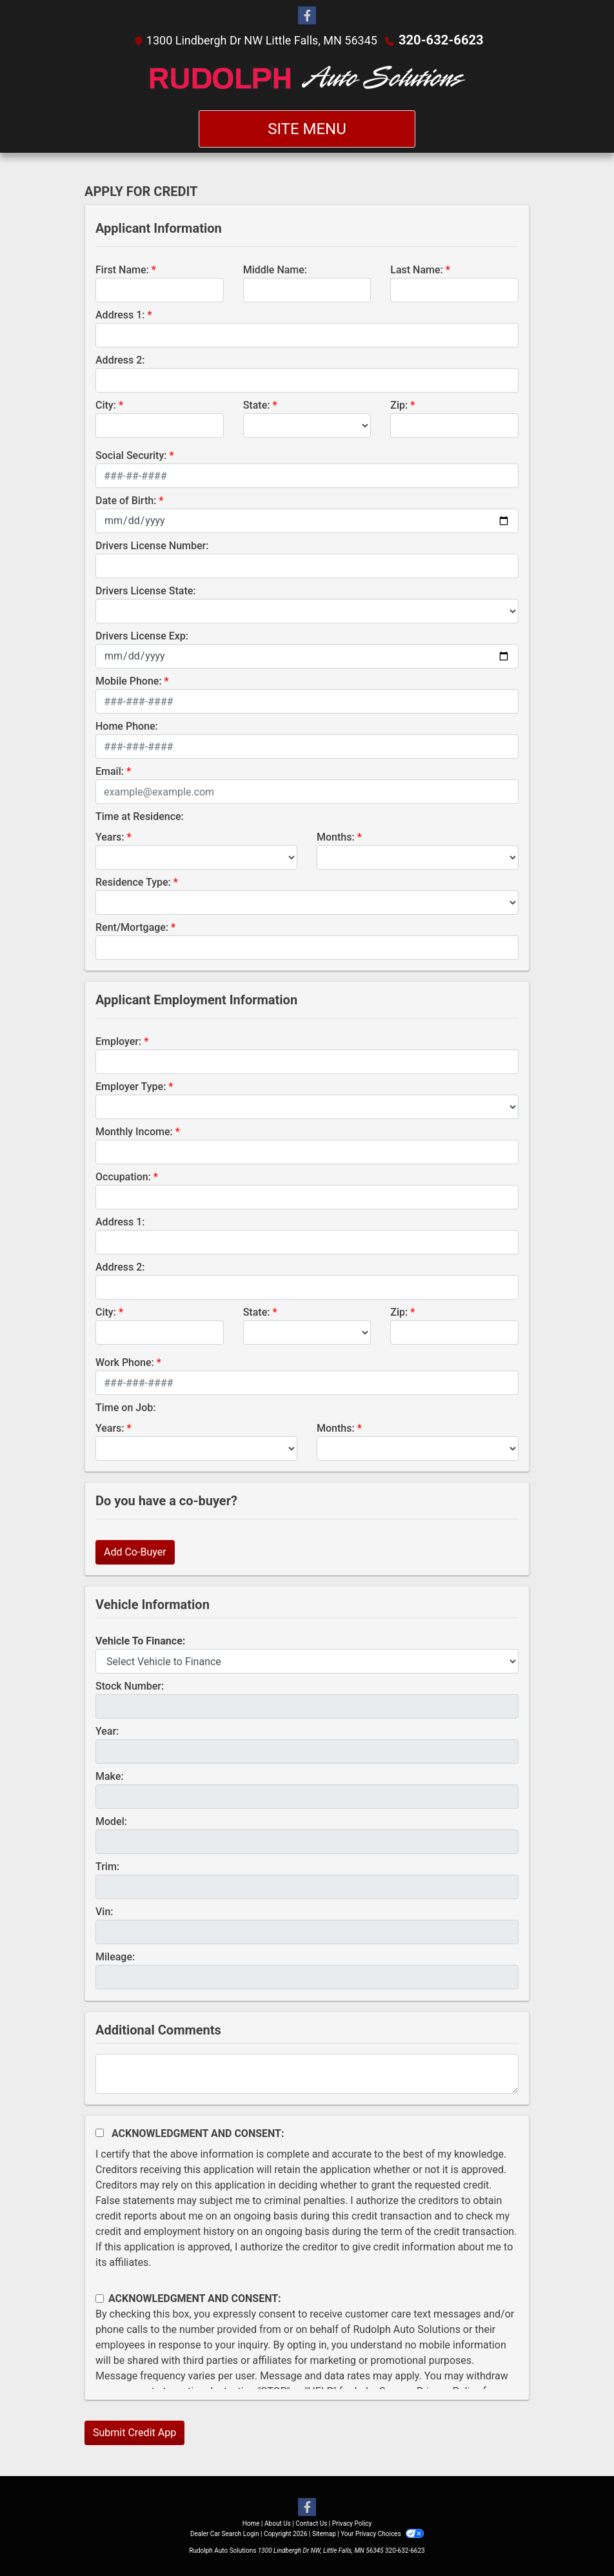 This screenshot has width=614, height=2576. What do you see at coordinates (99, 2132) in the screenshot?
I see `[Acknowledgement and Consent]` at bounding box center [99, 2132].